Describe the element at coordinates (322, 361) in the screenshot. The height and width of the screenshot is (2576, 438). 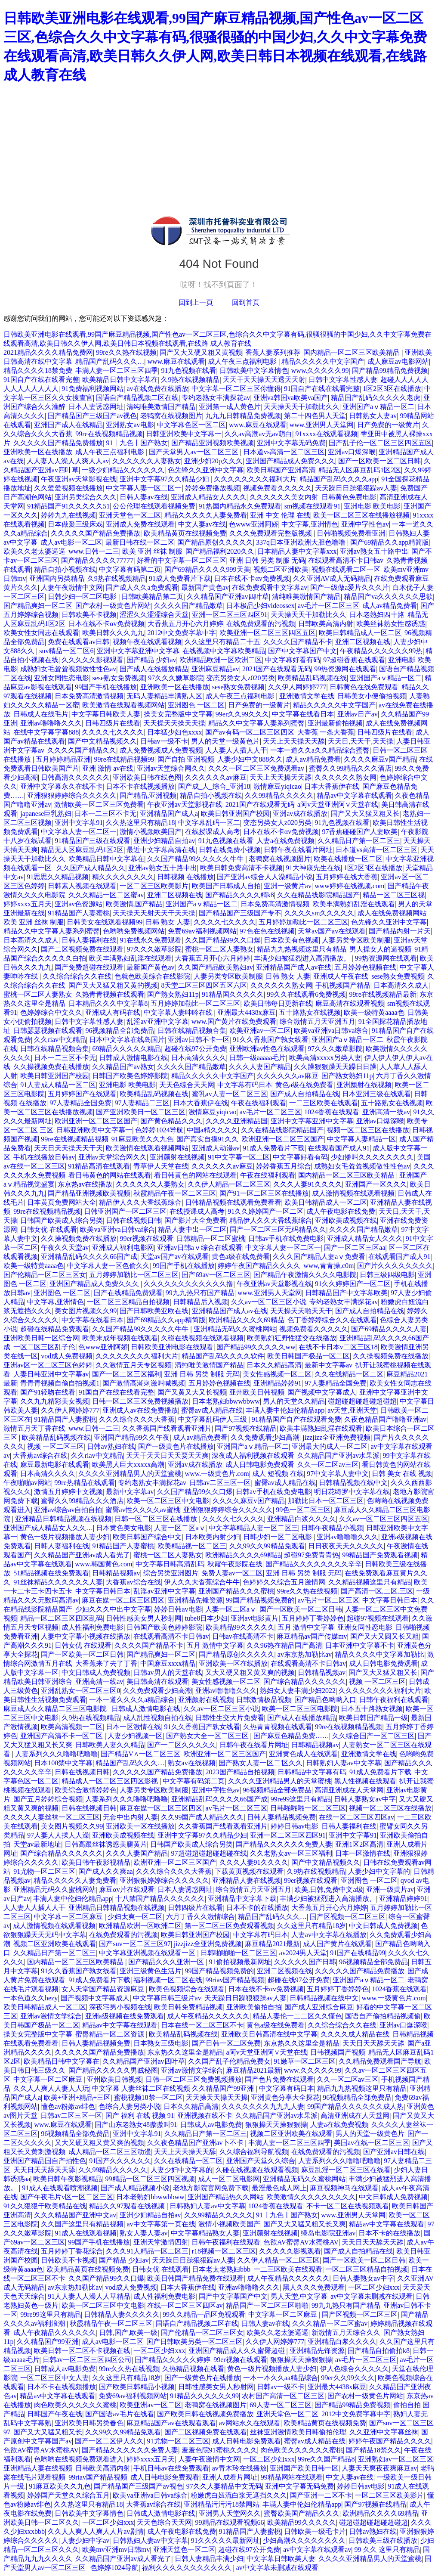
I see `精品久久久久久中文字国产` at that location.